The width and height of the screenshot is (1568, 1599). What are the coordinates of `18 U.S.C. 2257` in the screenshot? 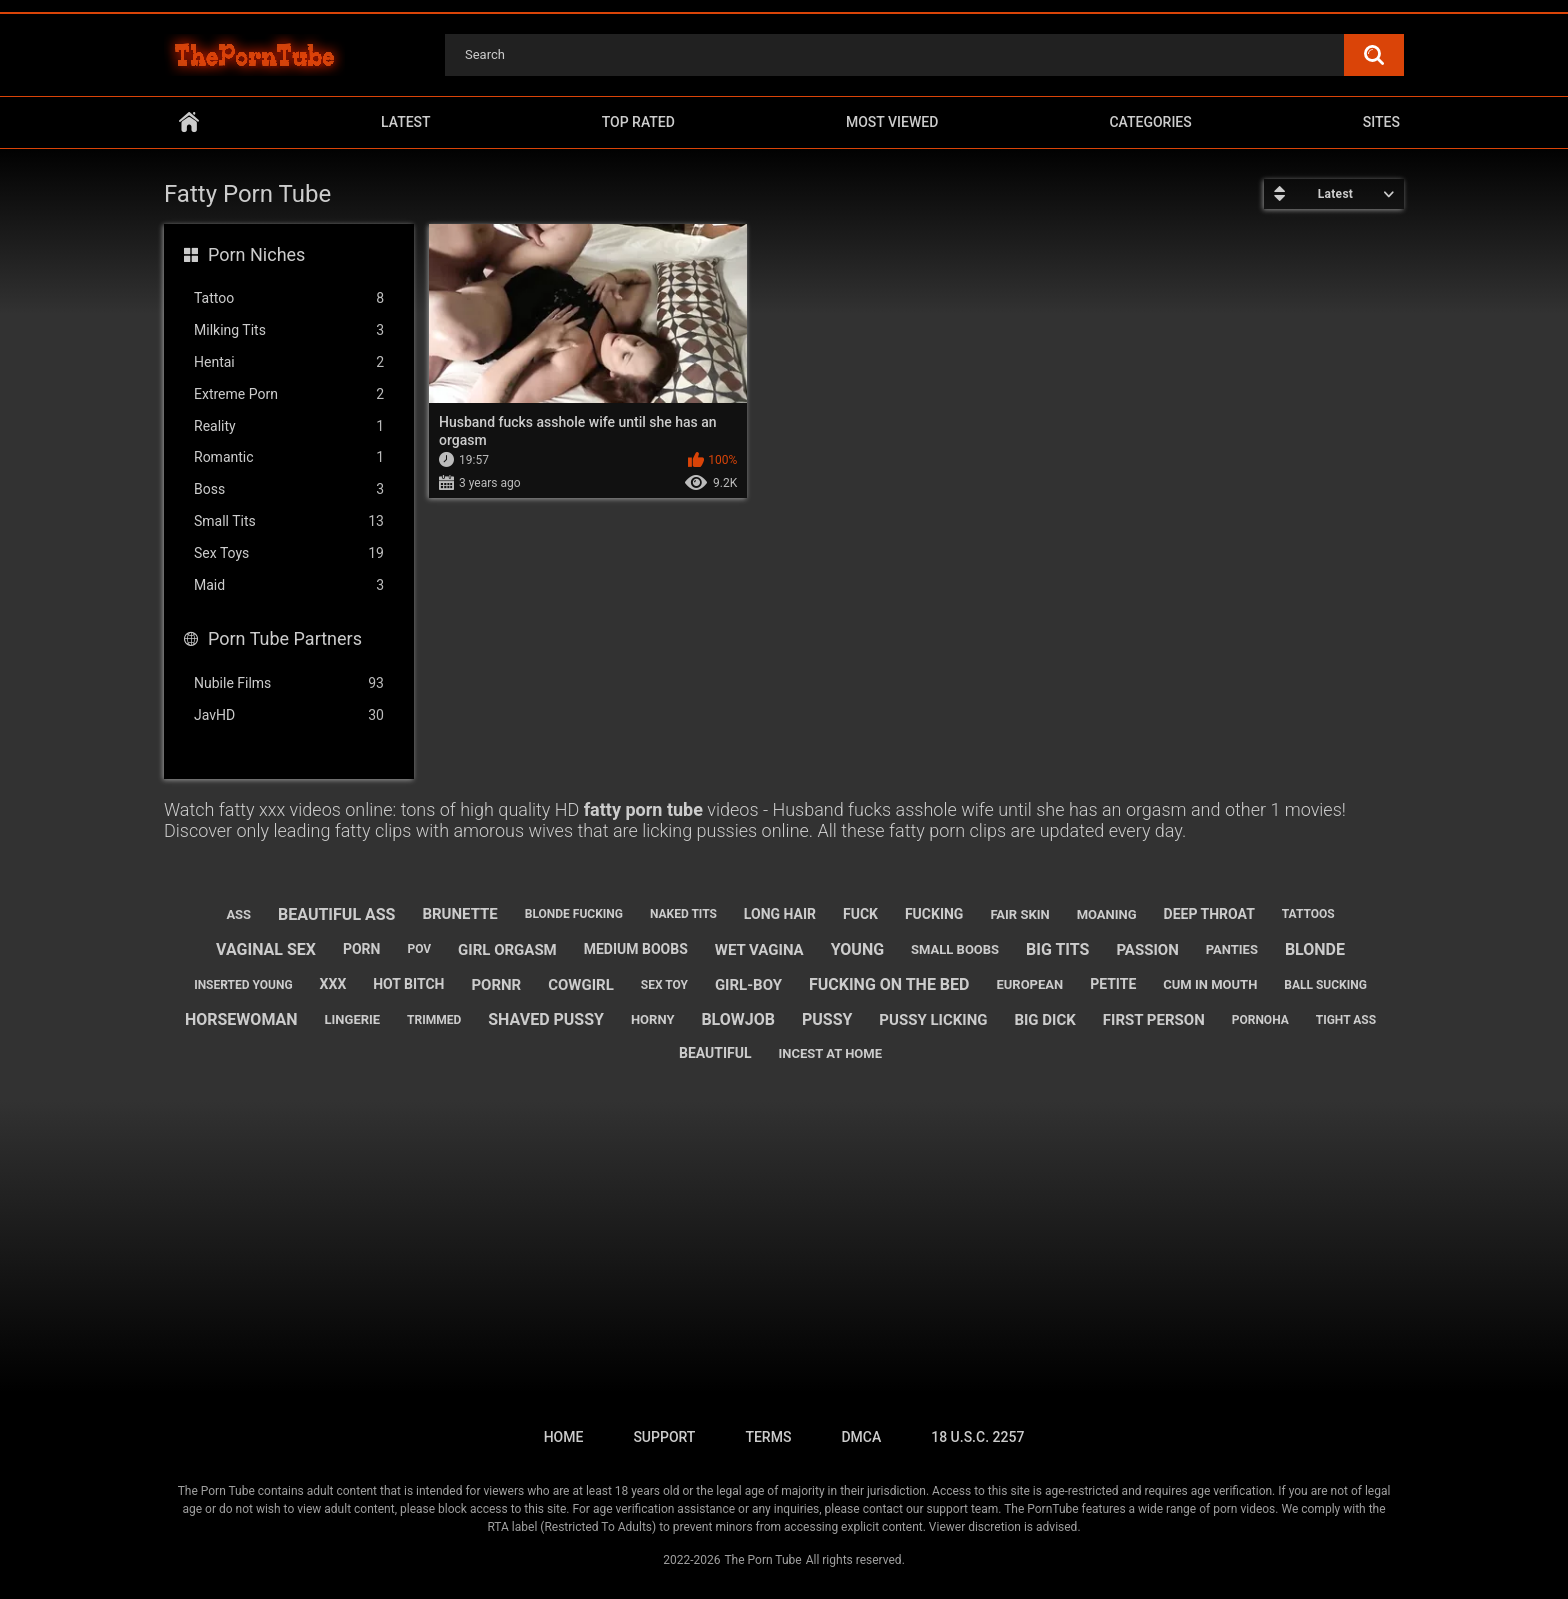 It's located at (977, 1437).